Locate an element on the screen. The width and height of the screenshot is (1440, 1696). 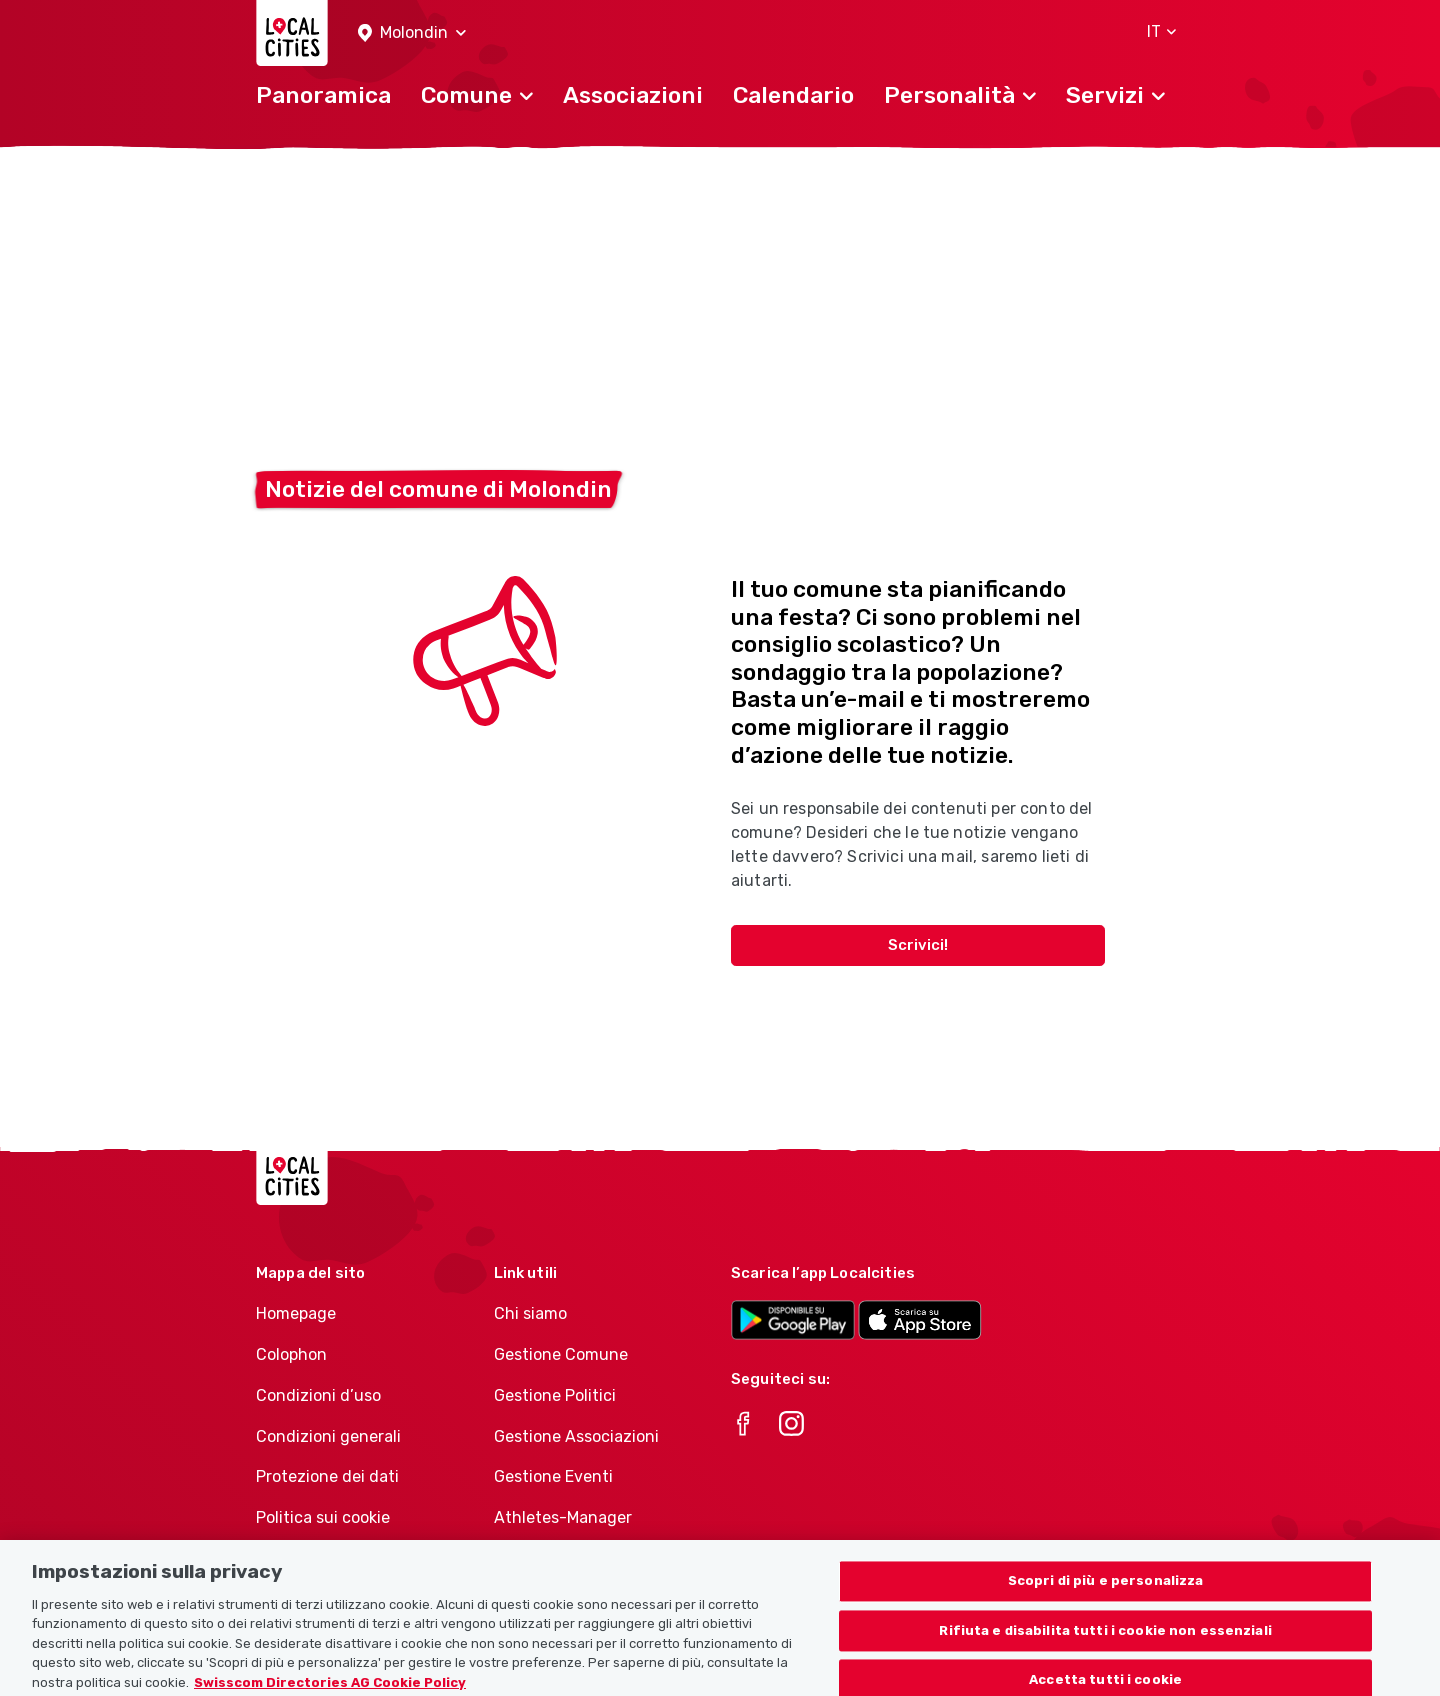
Protezione dei dati is located at coordinates (327, 1476).